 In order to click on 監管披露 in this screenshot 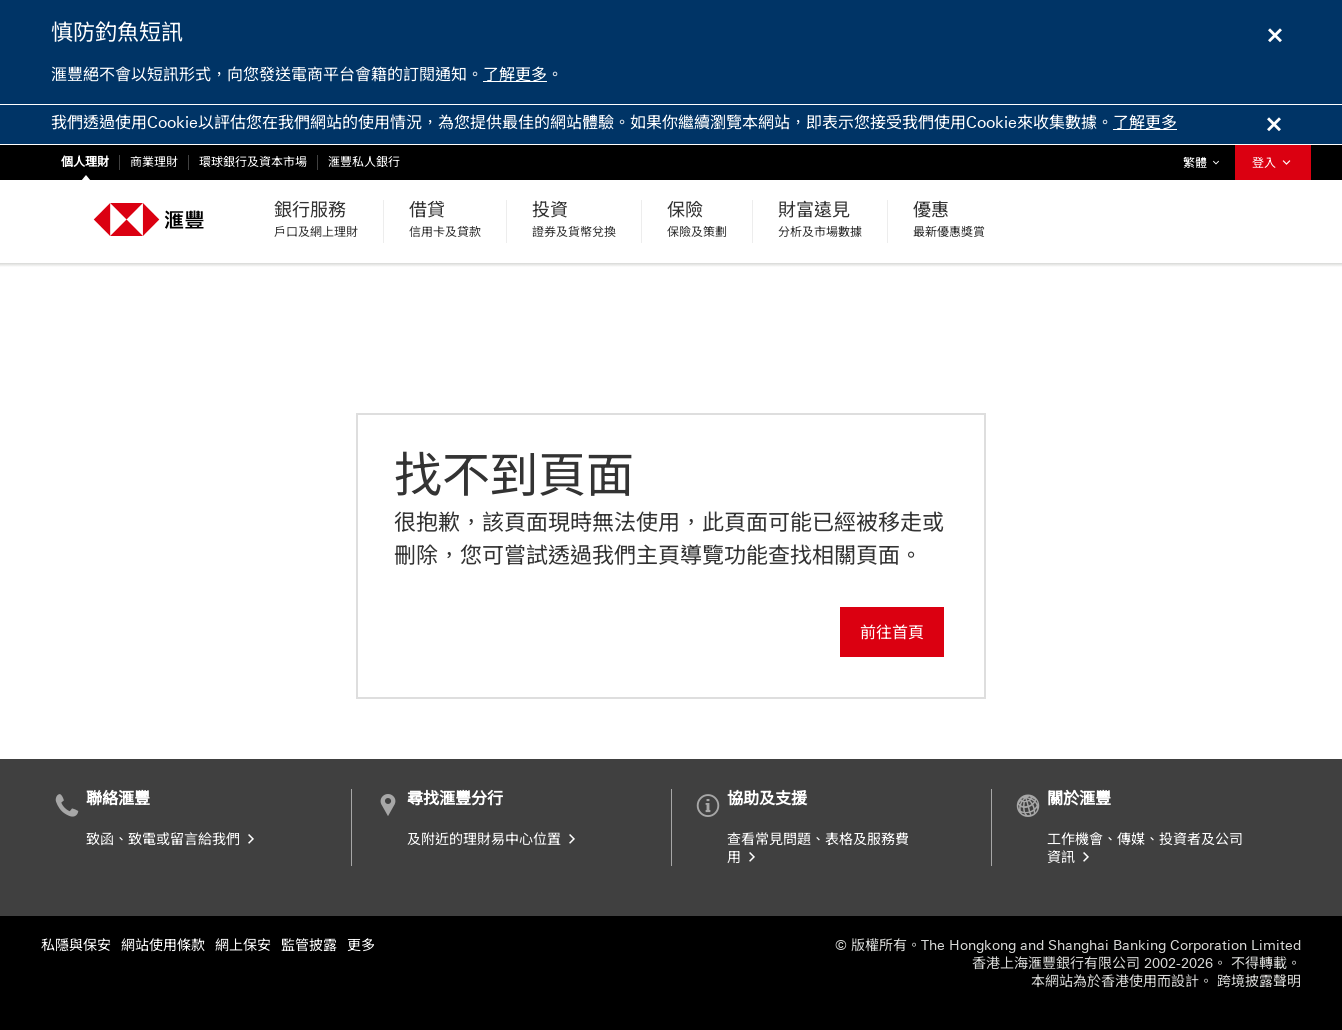, I will do `click(309, 945)`.